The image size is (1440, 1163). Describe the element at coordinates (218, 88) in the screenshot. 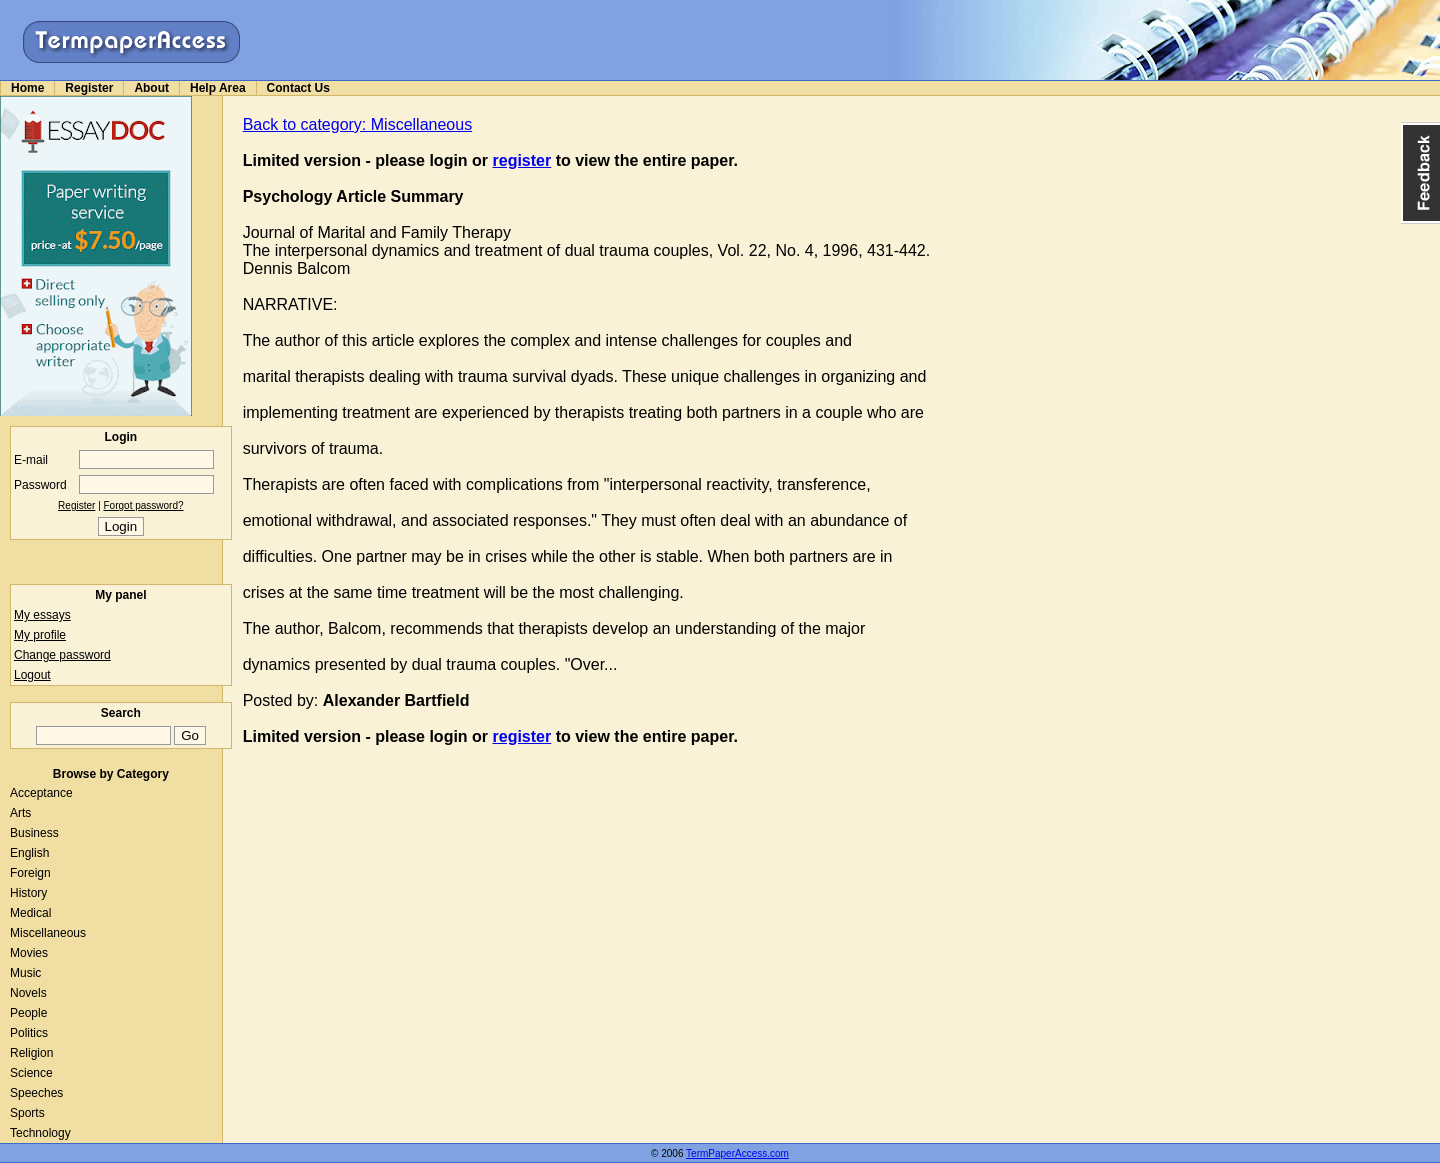

I see `Help Area` at that location.